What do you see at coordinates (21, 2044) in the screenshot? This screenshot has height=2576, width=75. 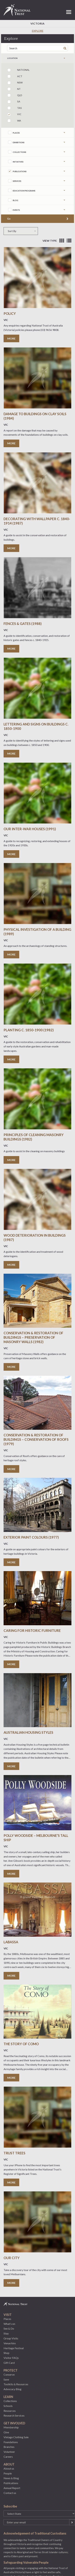 I see `The Story of Como` at bounding box center [21, 2044].